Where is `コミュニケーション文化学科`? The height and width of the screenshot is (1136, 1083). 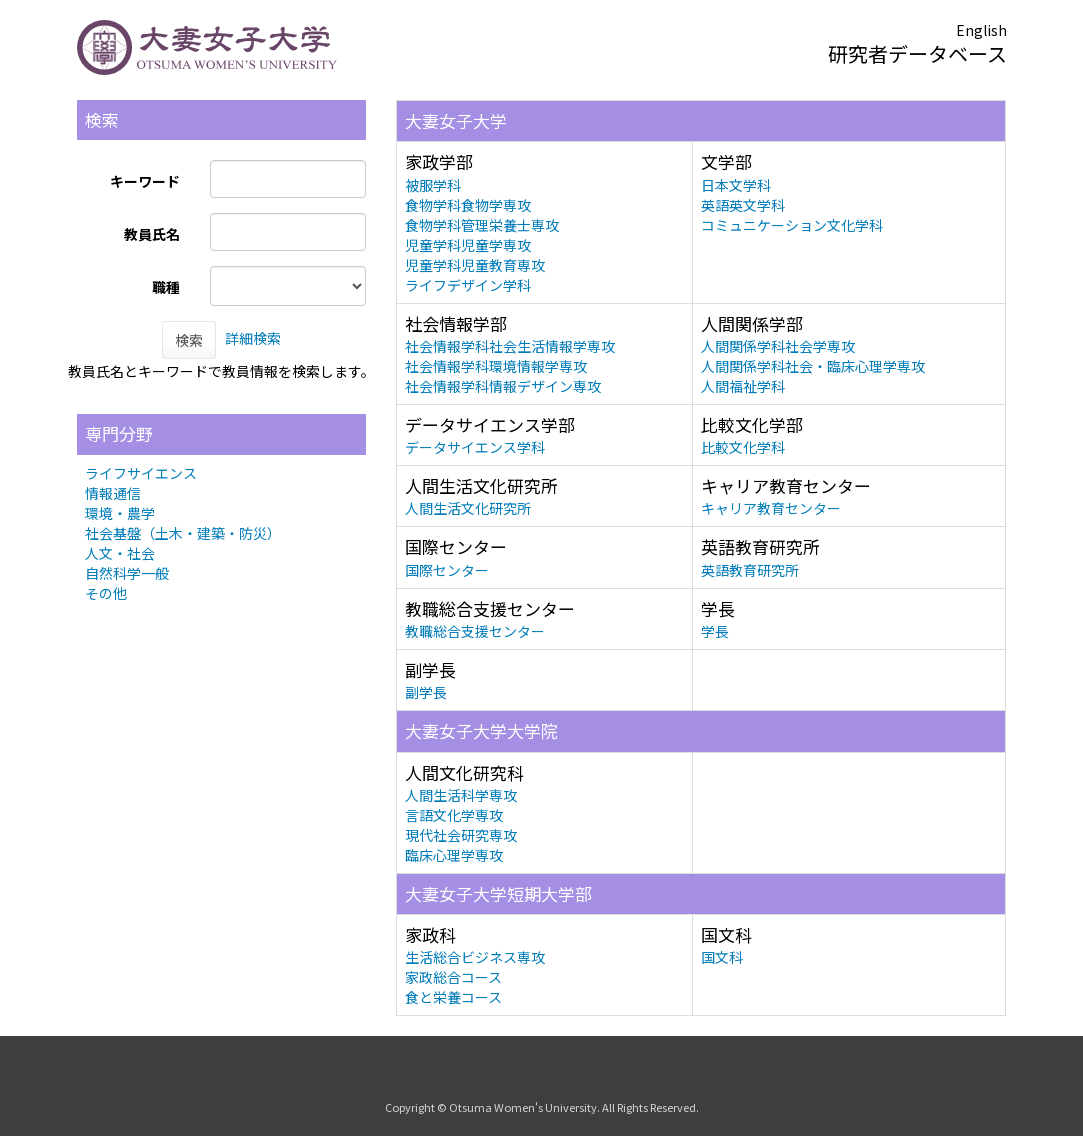 コミュニケーション文化学科 is located at coordinates (792, 225).